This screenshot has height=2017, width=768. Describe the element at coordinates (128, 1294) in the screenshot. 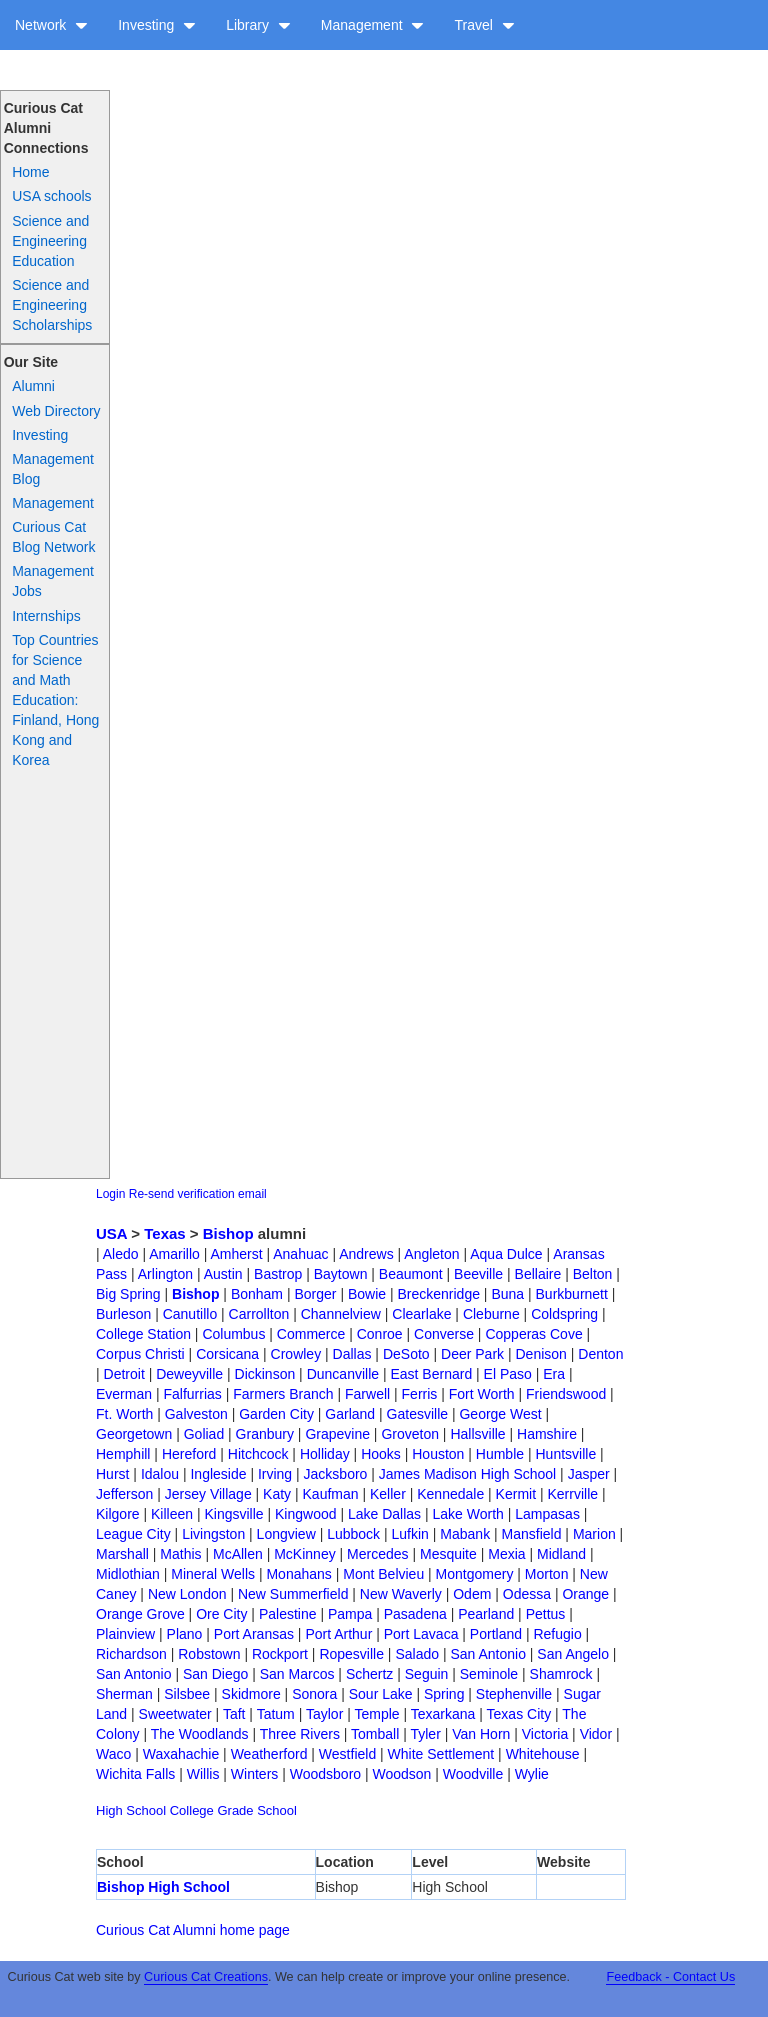

I see `Big Spring` at that location.